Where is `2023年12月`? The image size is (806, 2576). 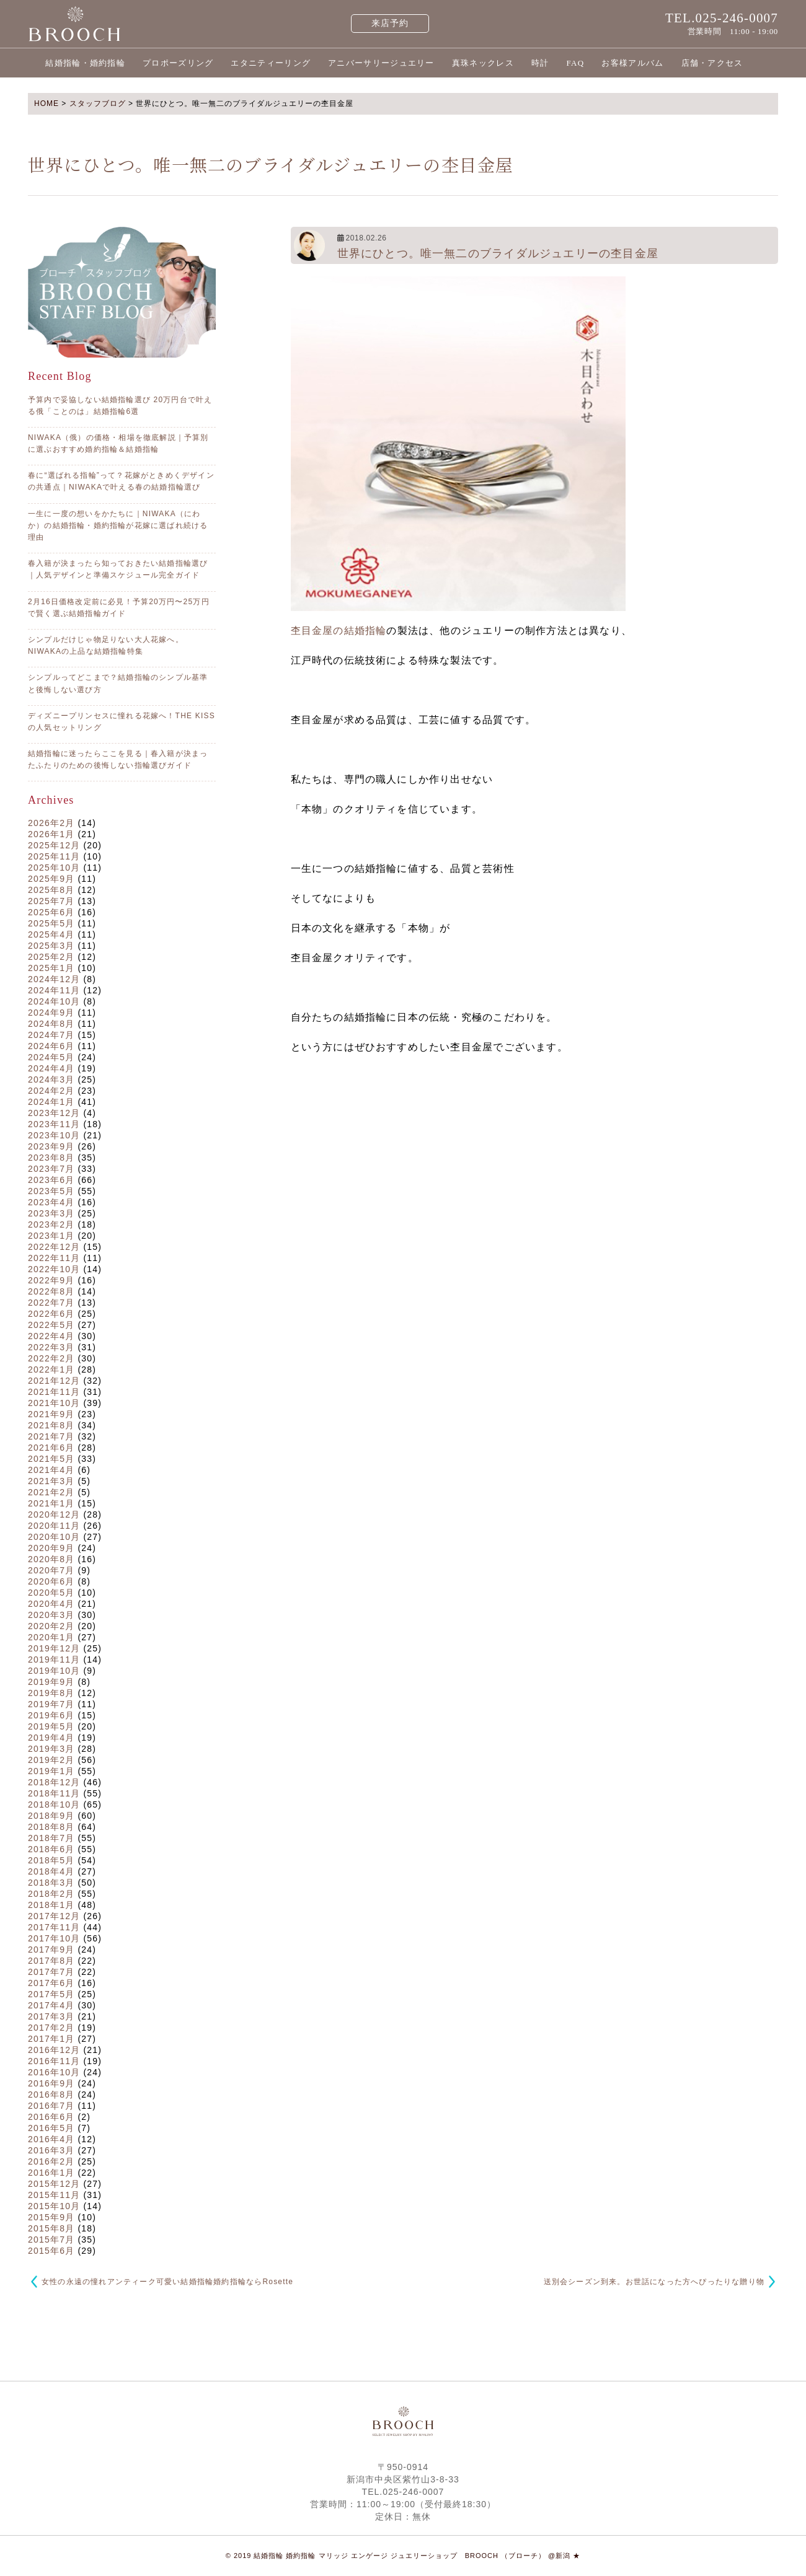
2023年12月 is located at coordinates (54, 1113).